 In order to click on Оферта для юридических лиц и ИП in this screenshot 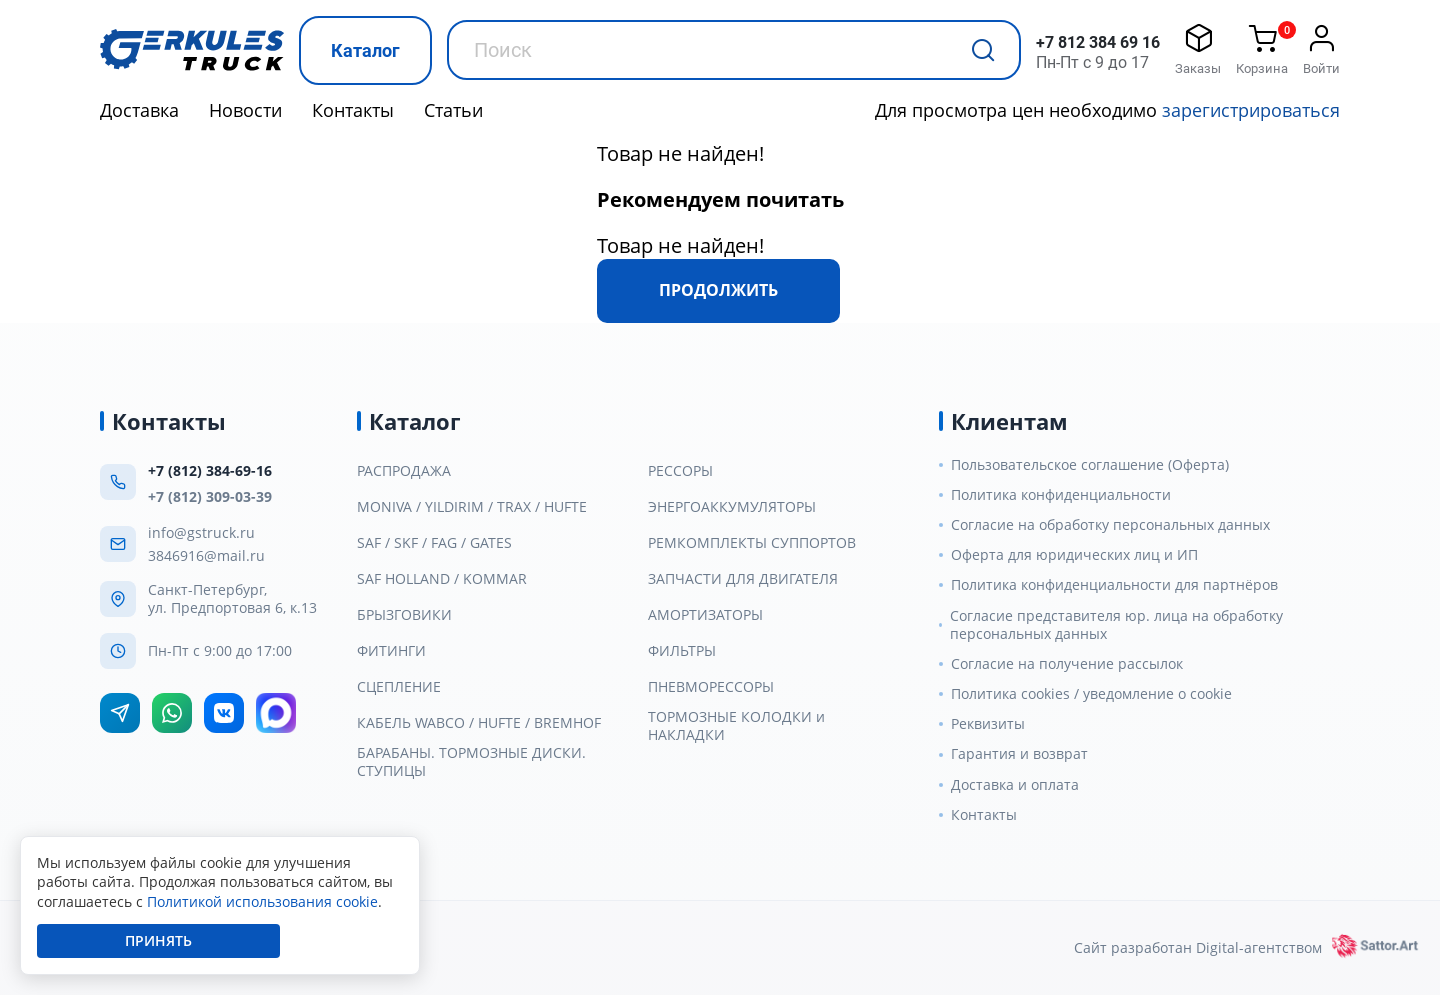, I will do `click(1074, 555)`.